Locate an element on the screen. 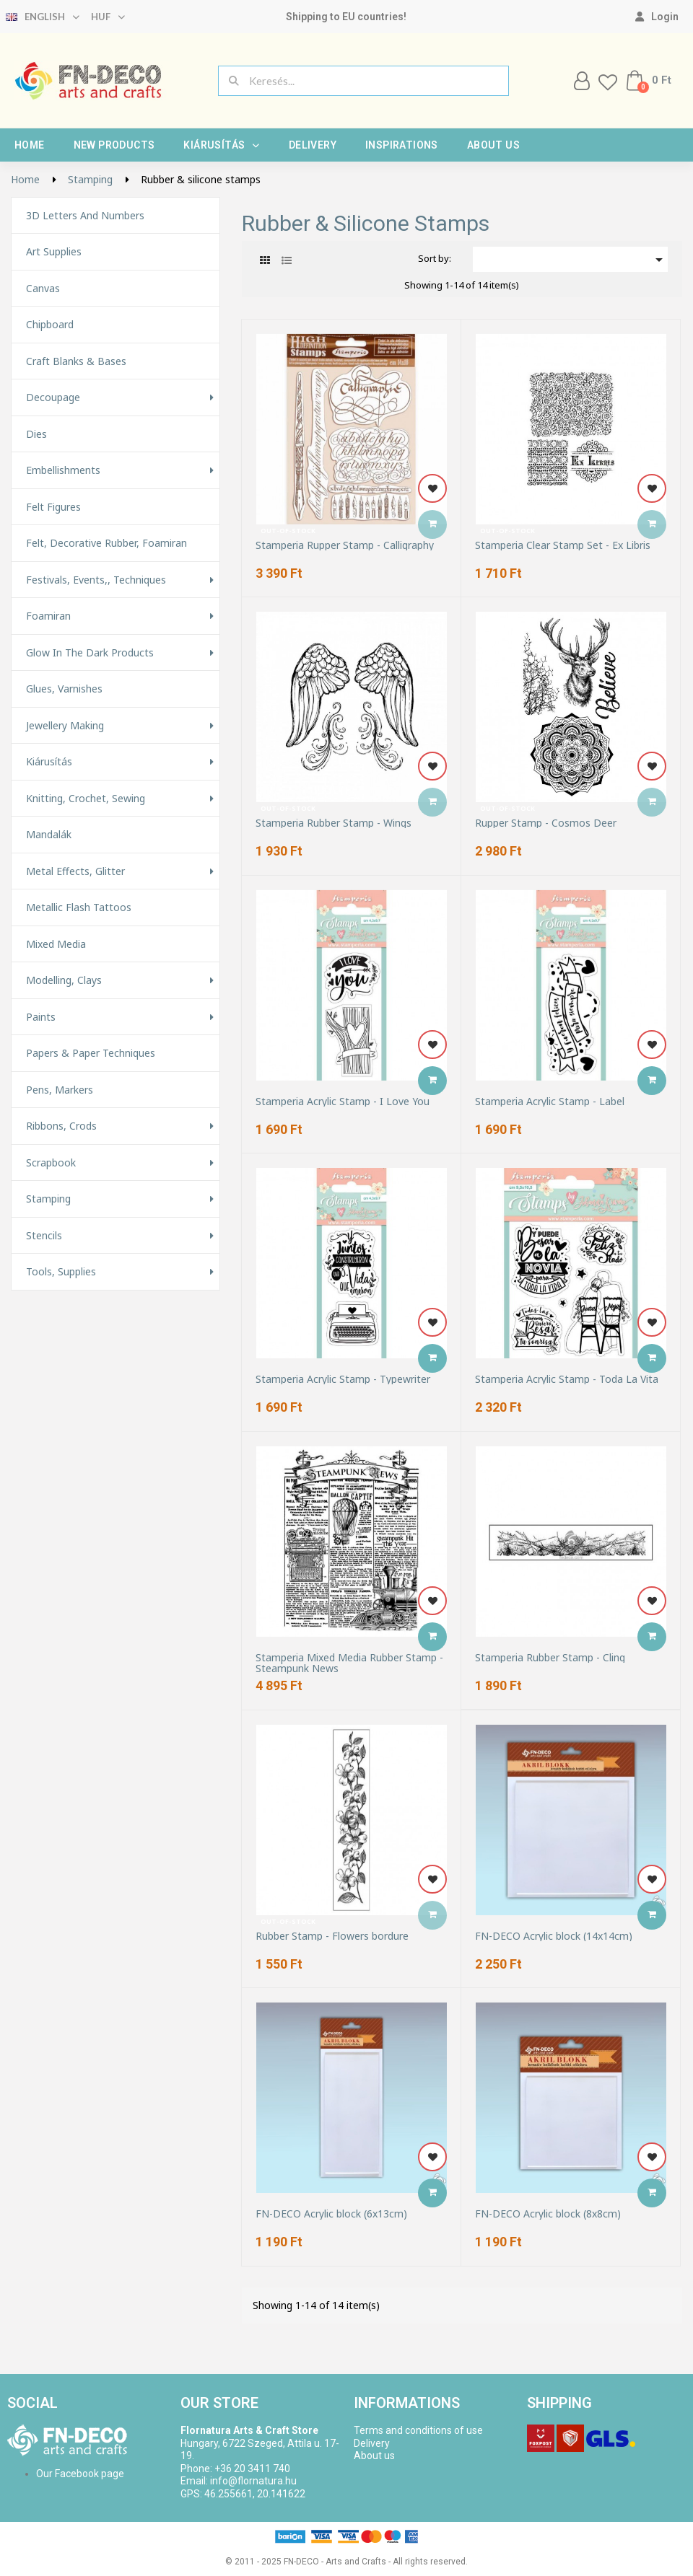 This screenshot has width=693, height=2576. Kiárusítás is located at coordinates (221, 145).